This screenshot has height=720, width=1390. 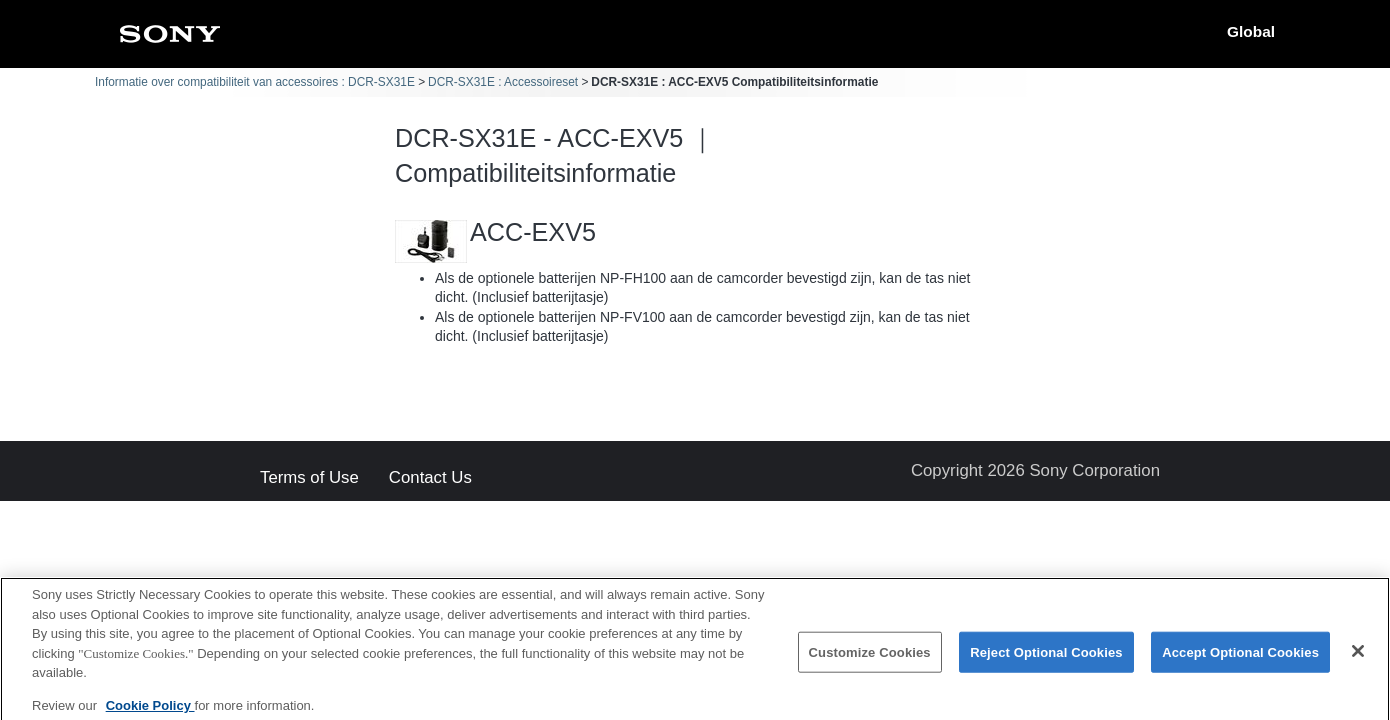 I want to click on Informatie over compatibiliteit van accessoires : DCR-SX31E, so click(x=255, y=82).